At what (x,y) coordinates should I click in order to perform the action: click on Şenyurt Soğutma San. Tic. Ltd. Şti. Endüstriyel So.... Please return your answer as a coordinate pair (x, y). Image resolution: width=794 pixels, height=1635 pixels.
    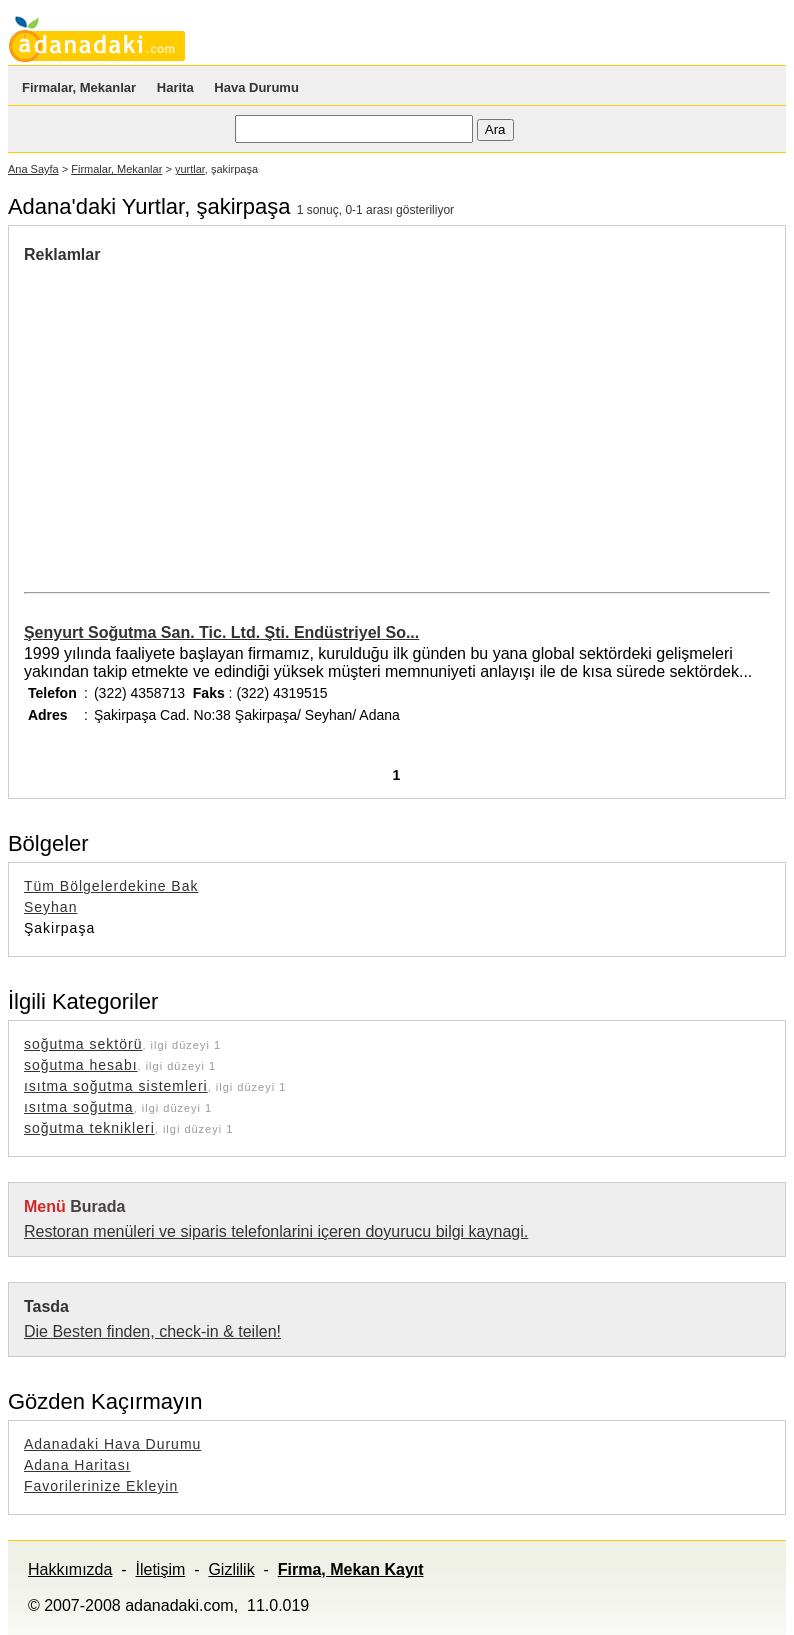
    Looking at the image, I should click on (221, 632).